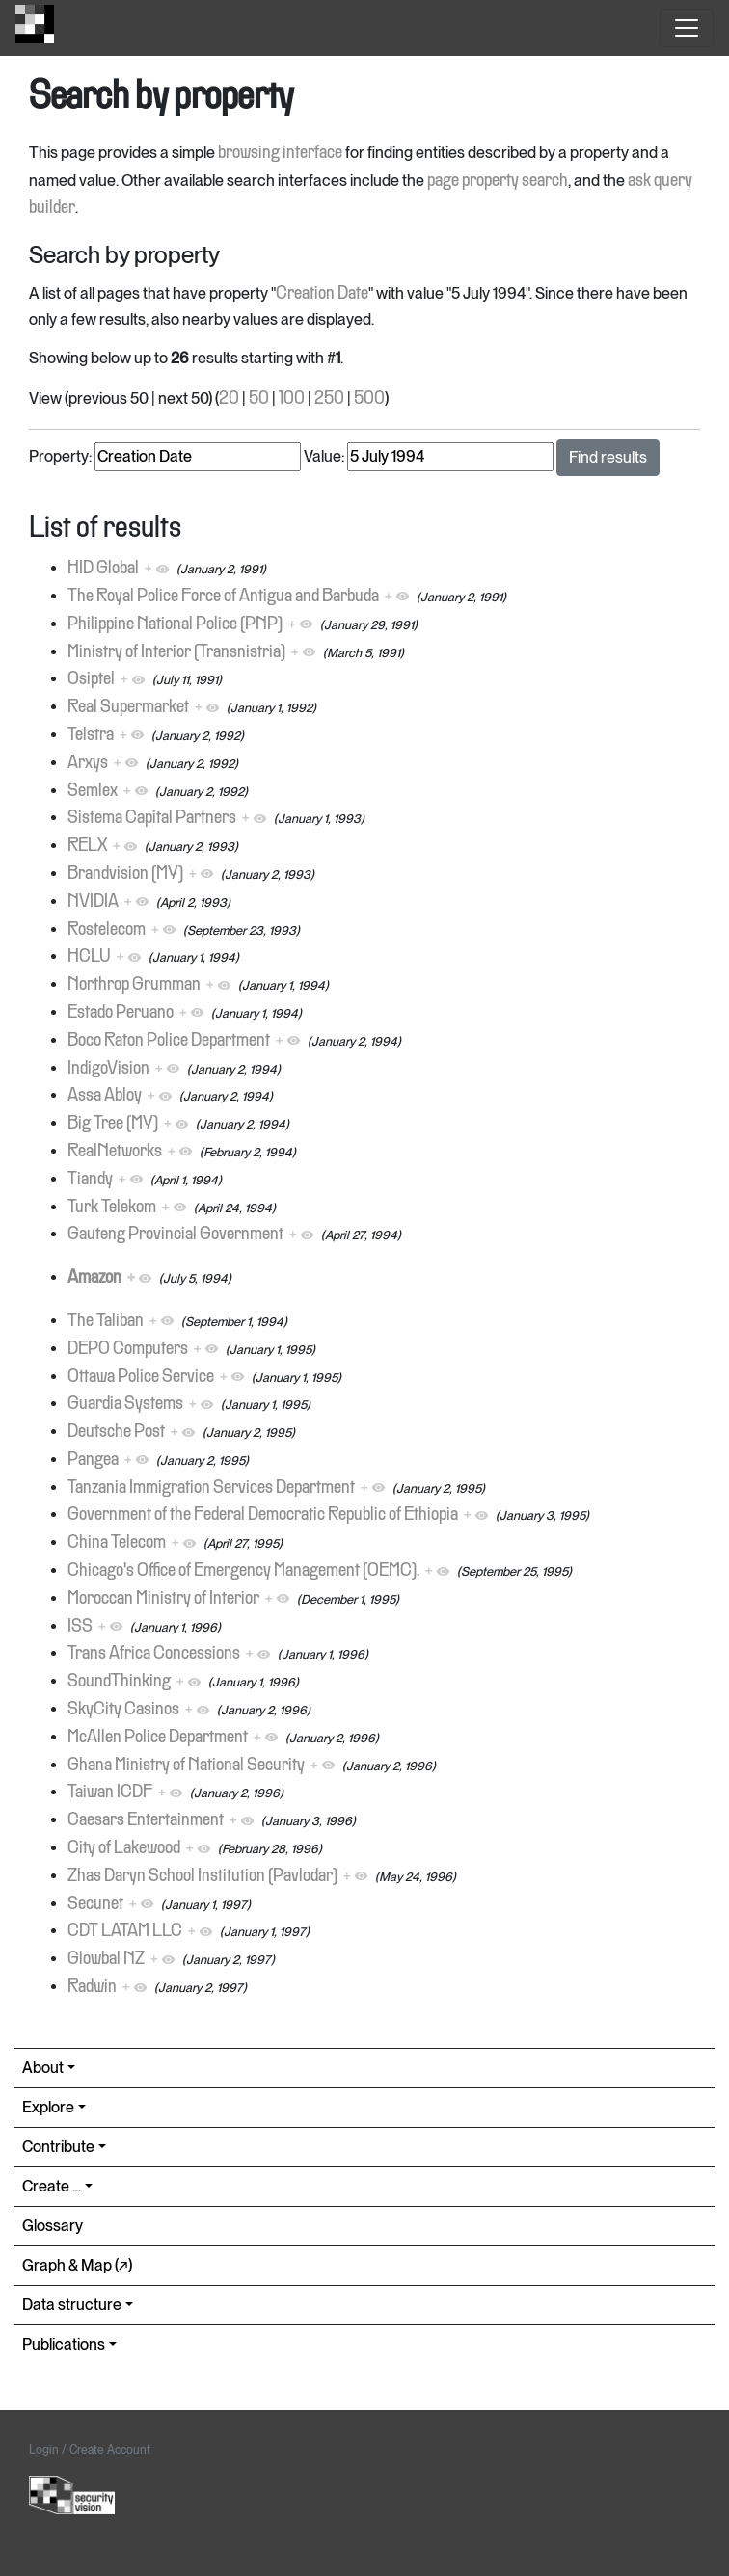 The height and width of the screenshot is (2576, 729). What do you see at coordinates (134, 985) in the screenshot?
I see `Northrop Grumman` at bounding box center [134, 985].